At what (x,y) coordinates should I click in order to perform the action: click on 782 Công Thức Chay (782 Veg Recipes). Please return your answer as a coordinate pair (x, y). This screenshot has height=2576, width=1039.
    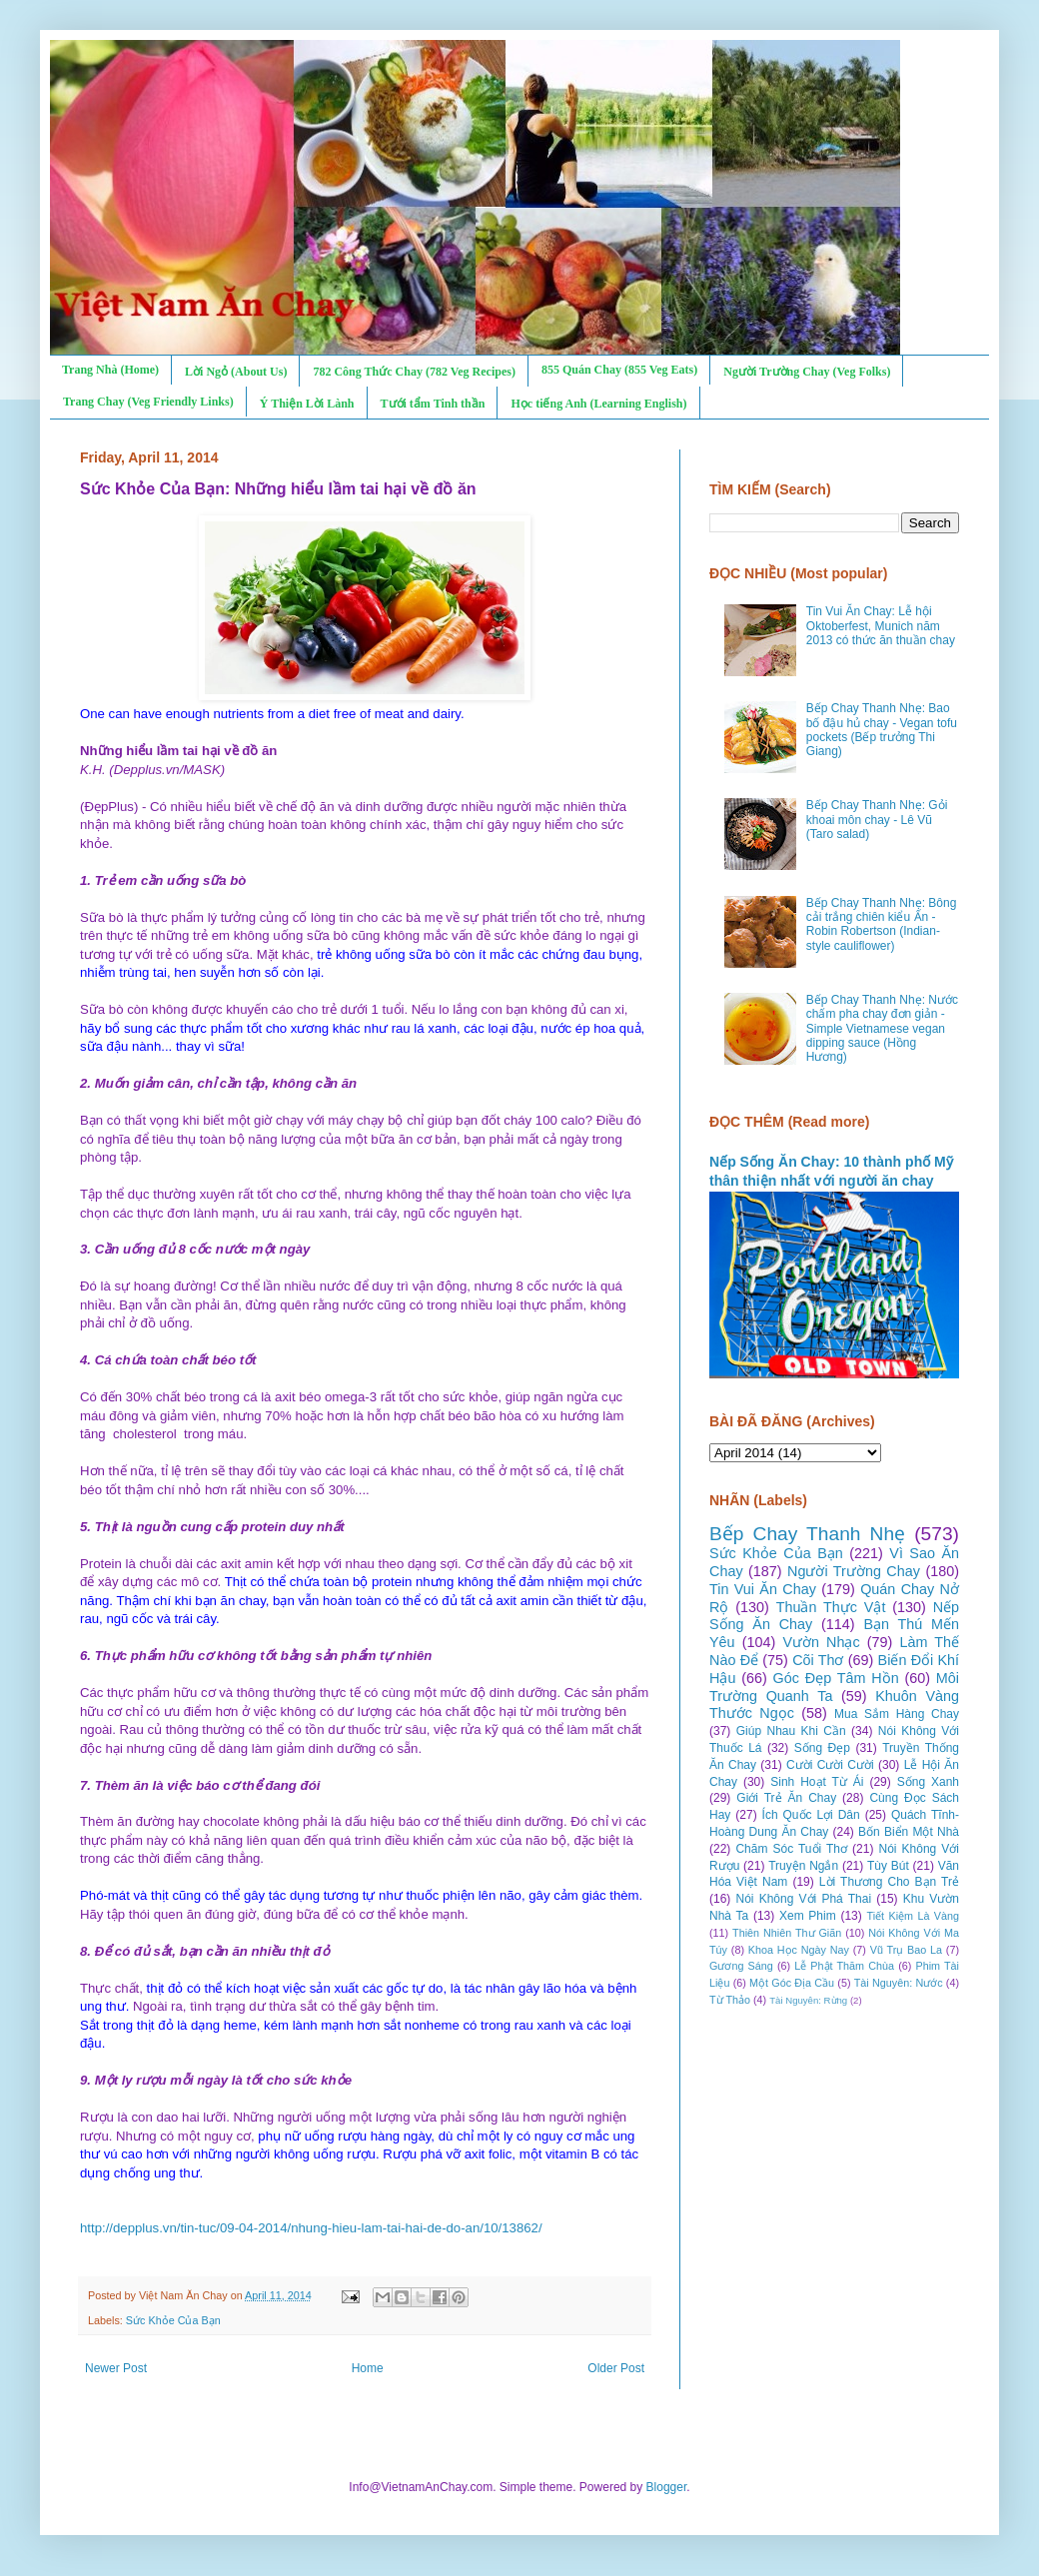
    Looking at the image, I should click on (414, 372).